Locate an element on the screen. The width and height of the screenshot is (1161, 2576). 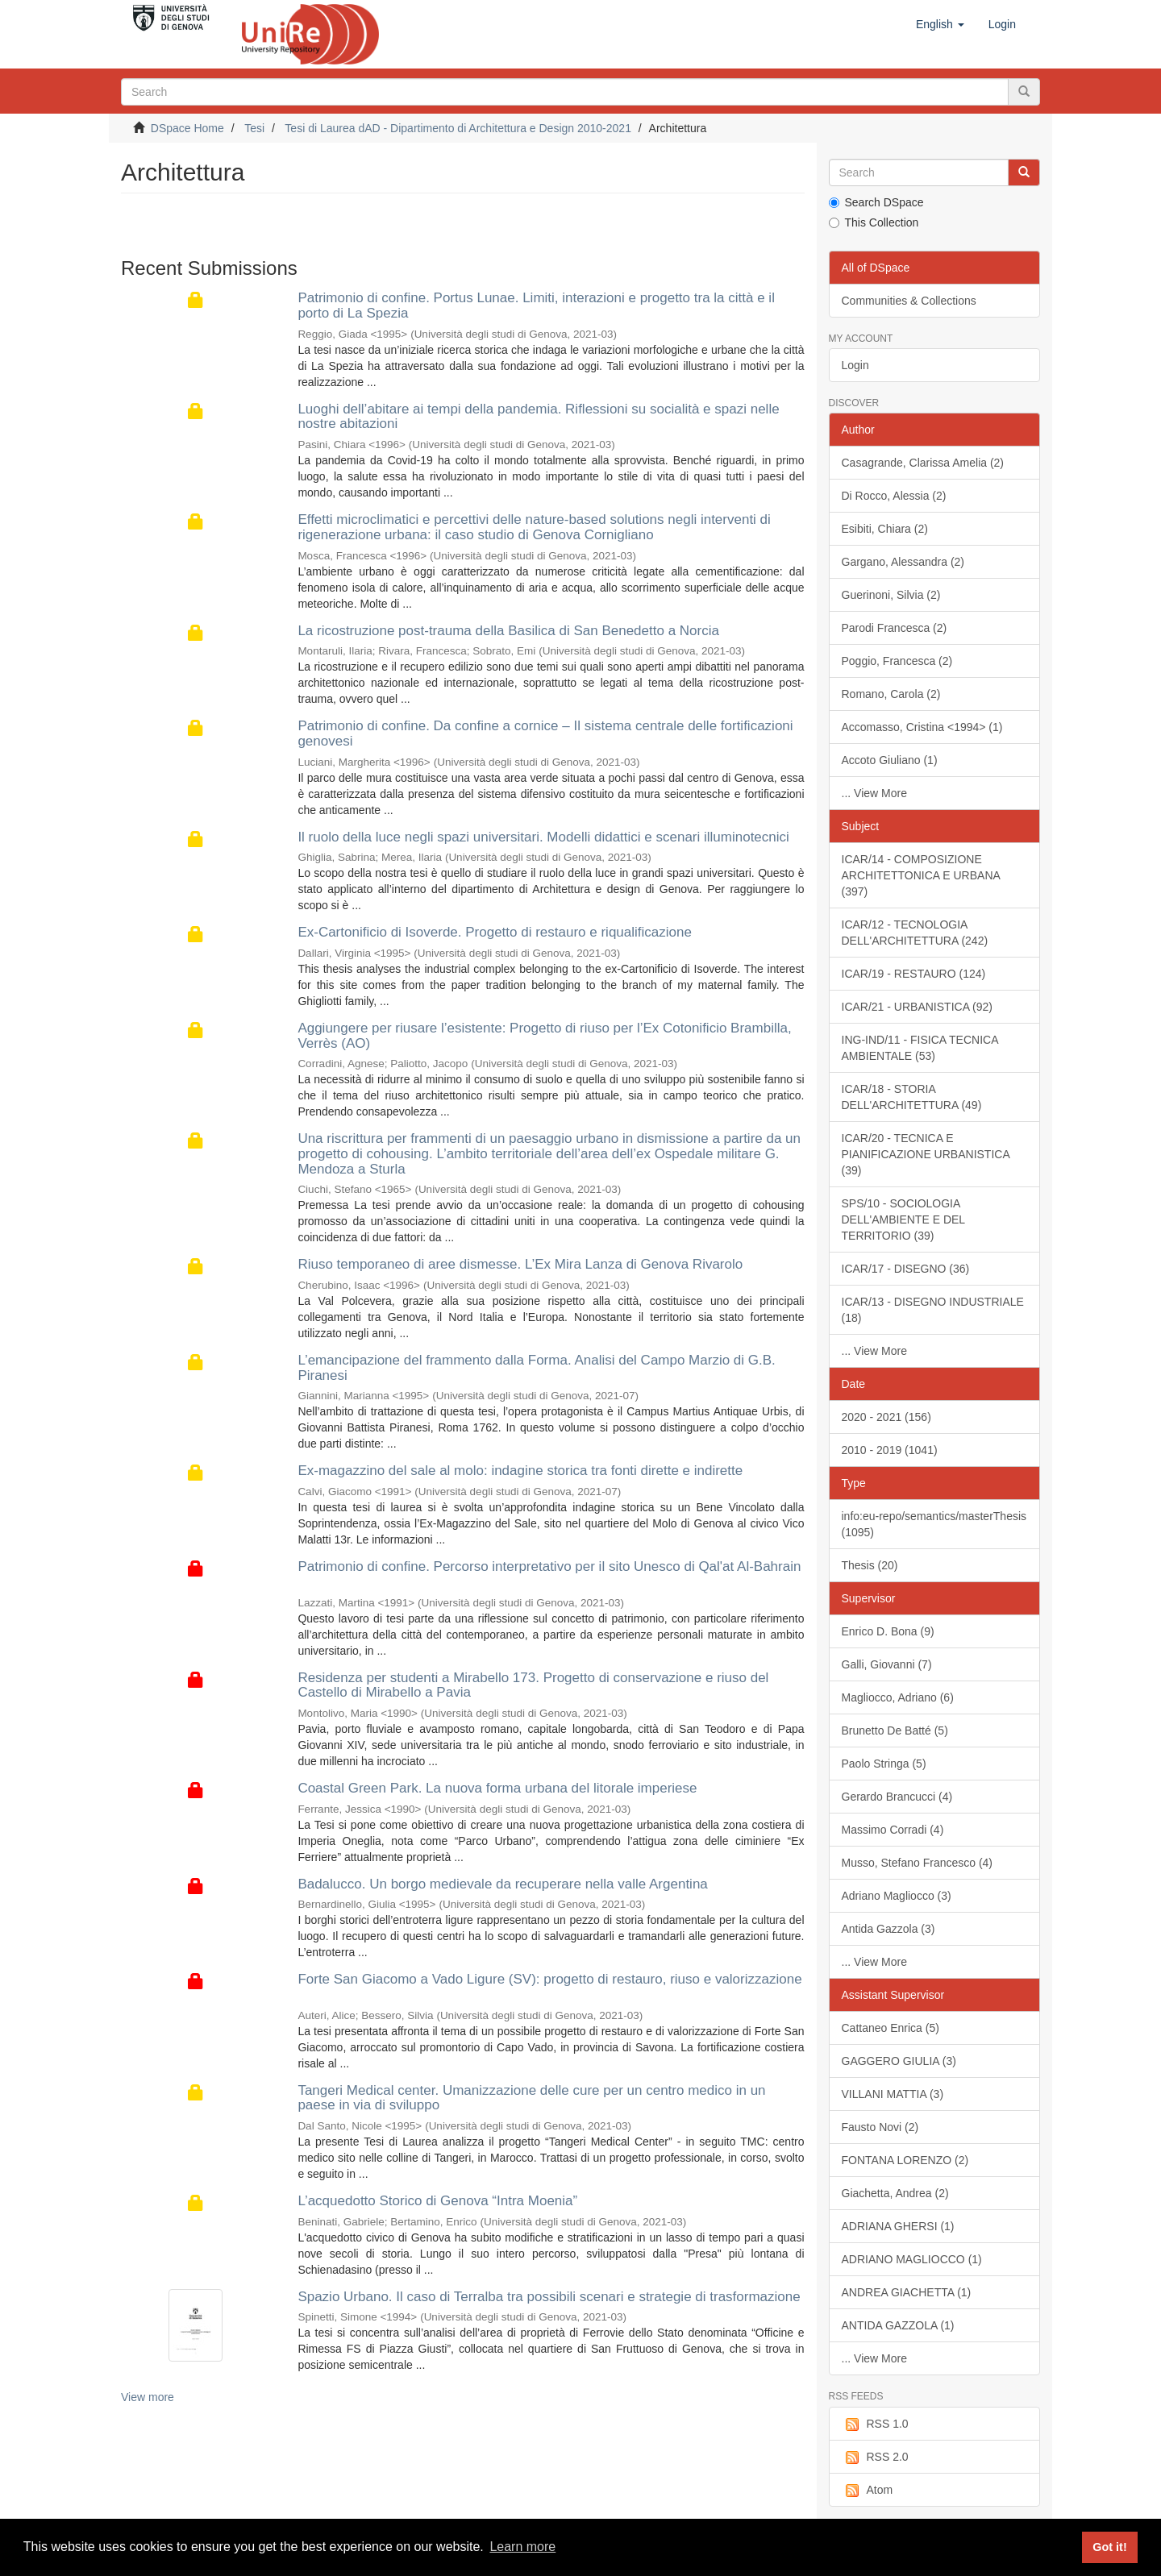
ADRIANO MAGLIOCCO (1) is located at coordinates (912, 2259).